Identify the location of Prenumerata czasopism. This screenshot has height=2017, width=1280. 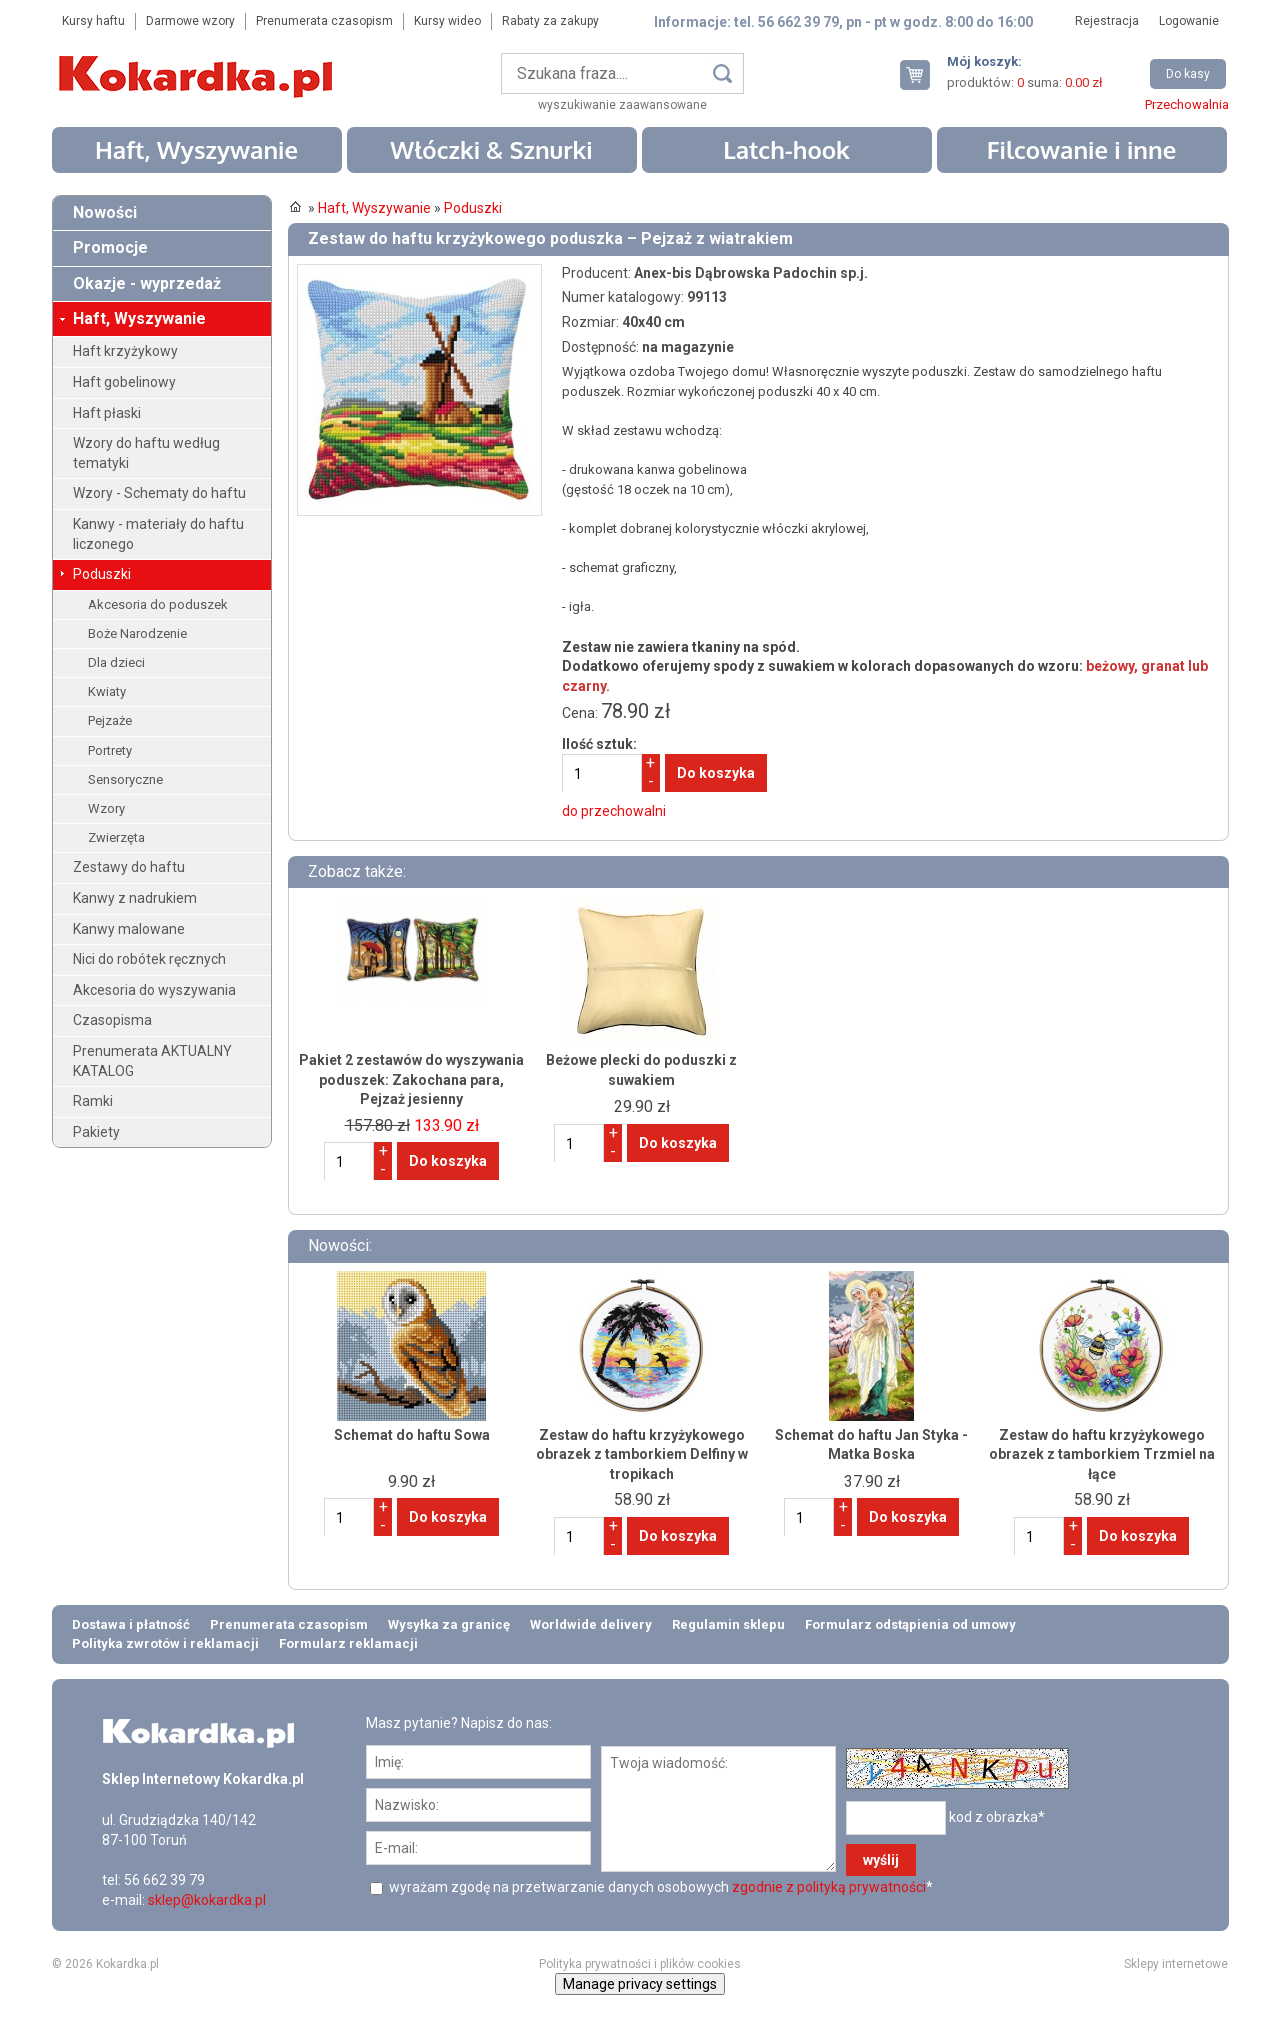
(324, 21).